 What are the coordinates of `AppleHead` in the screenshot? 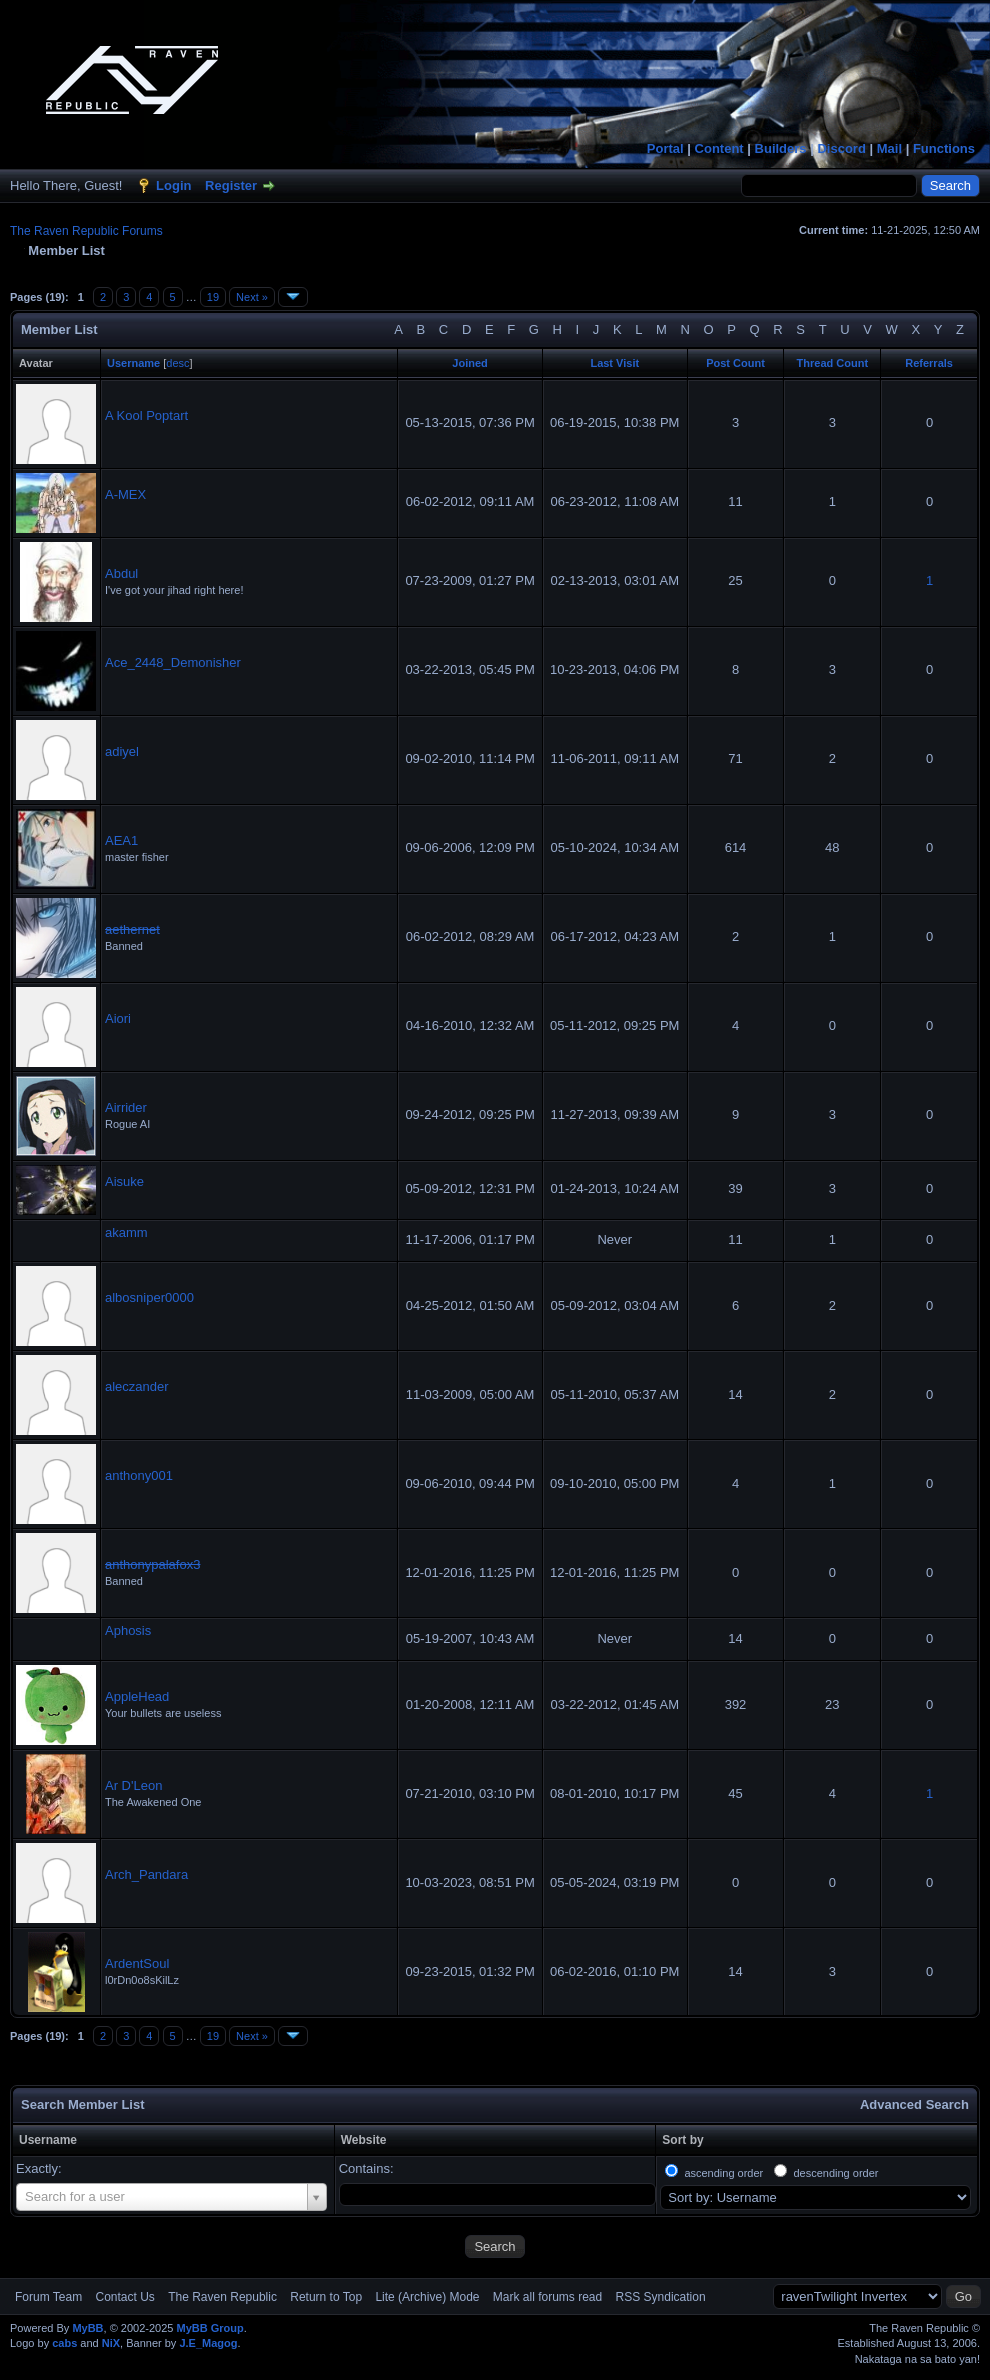 It's located at (137, 1696).